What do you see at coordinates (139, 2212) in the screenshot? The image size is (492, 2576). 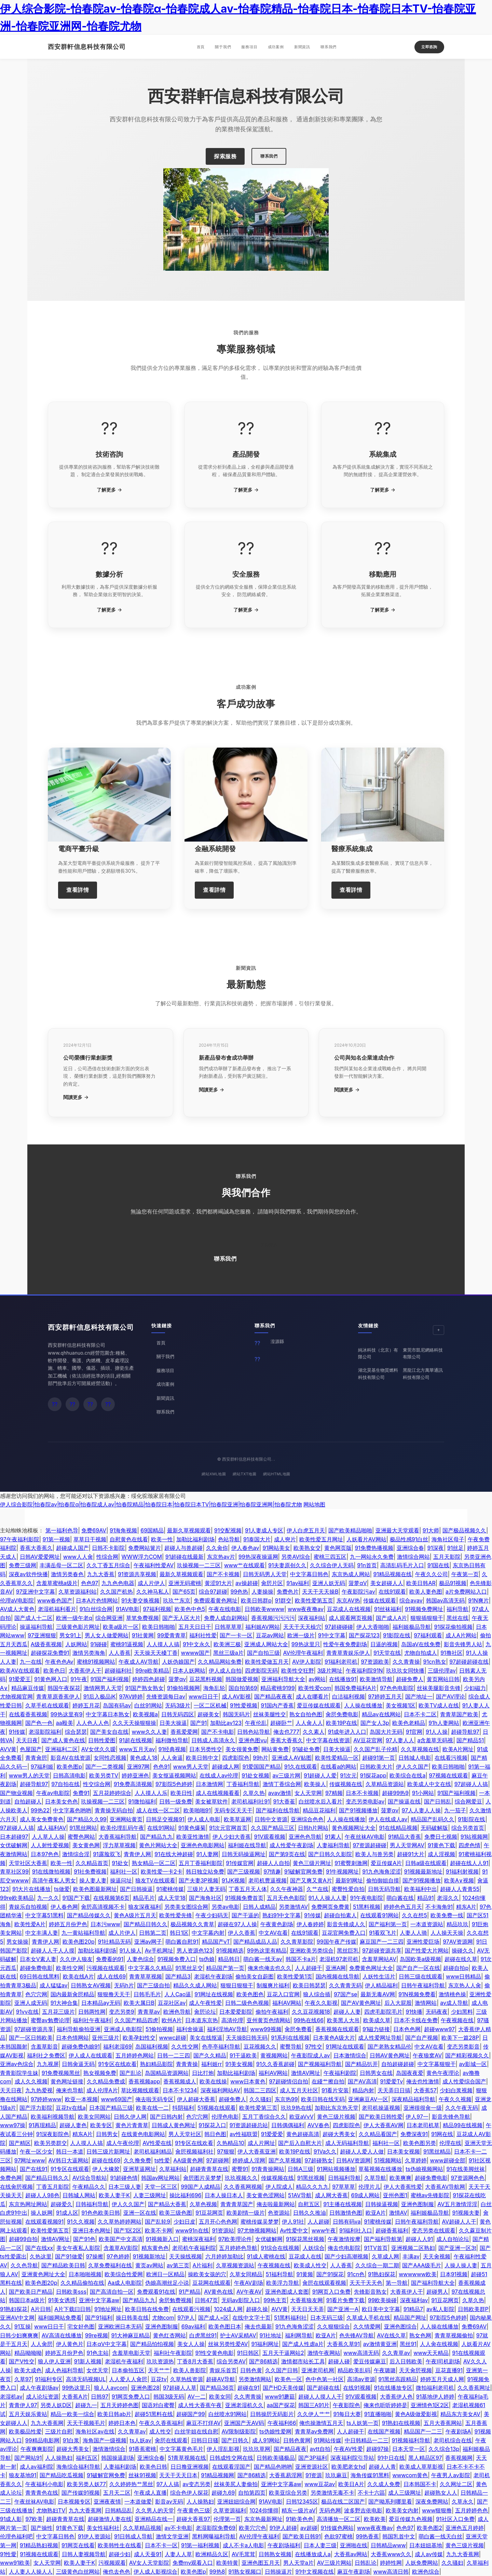 I see `亚洲一区在线` at bounding box center [139, 2212].